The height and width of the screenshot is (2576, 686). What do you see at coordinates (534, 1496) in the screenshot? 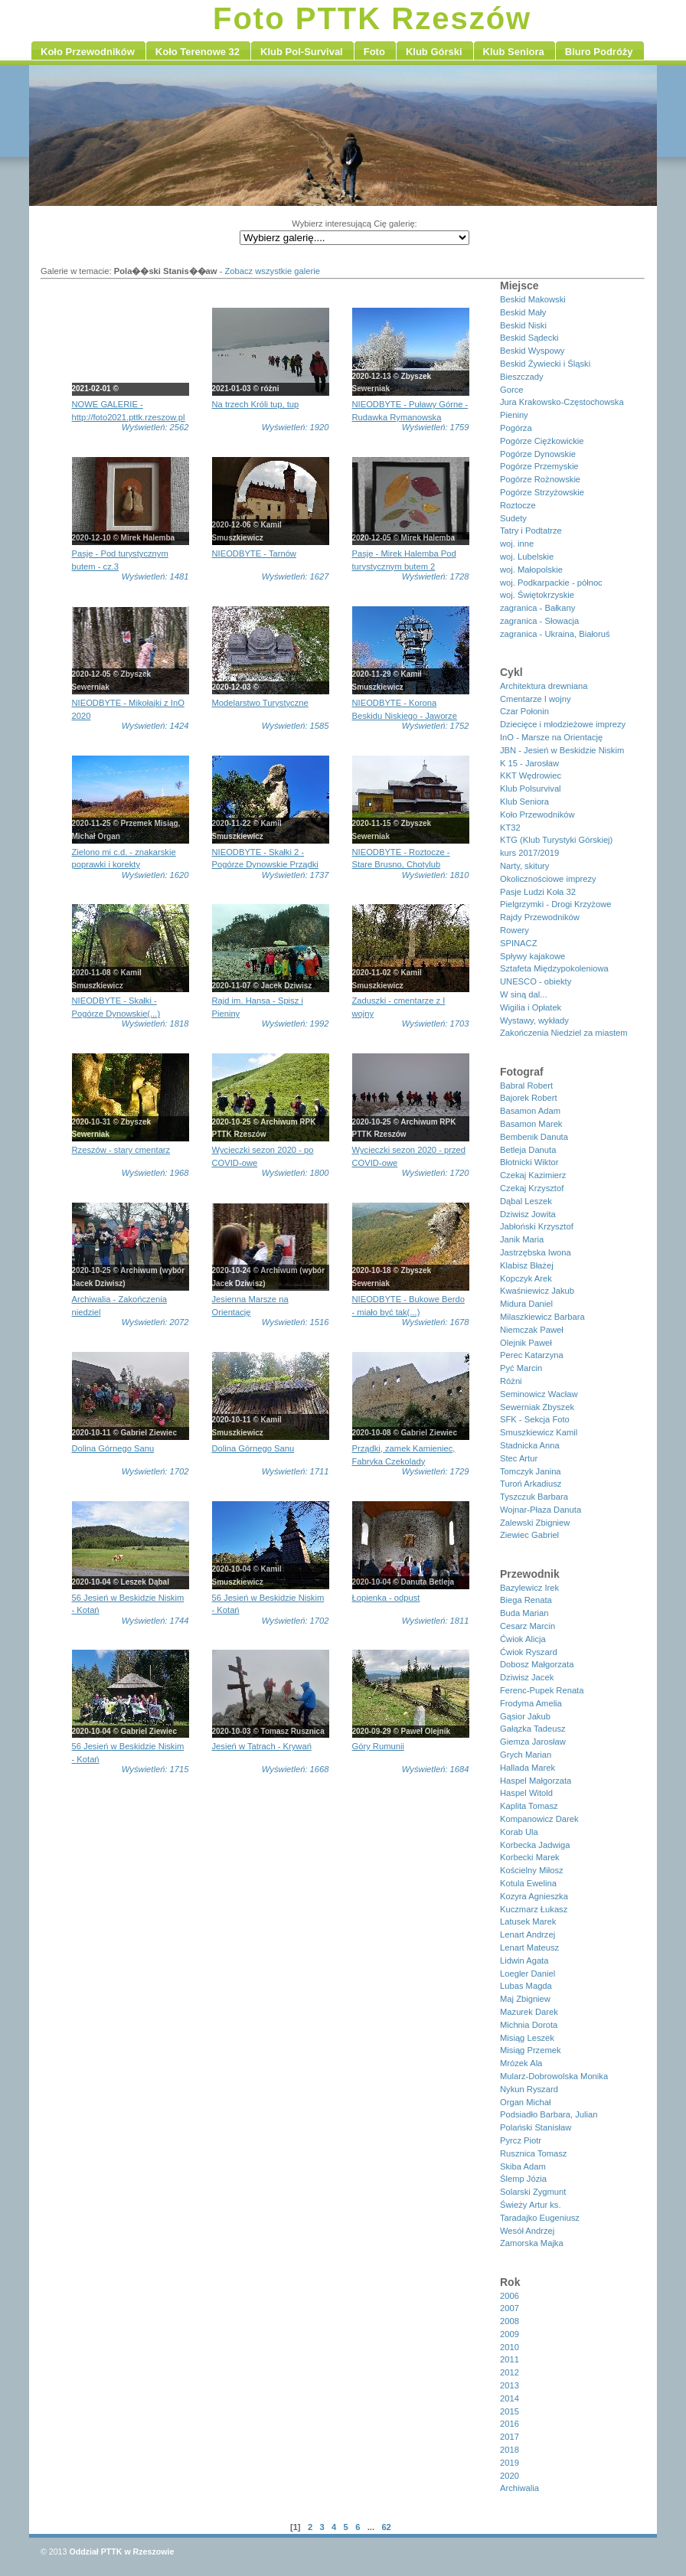
I see `Tyszczuk Barbara` at bounding box center [534, 1496].